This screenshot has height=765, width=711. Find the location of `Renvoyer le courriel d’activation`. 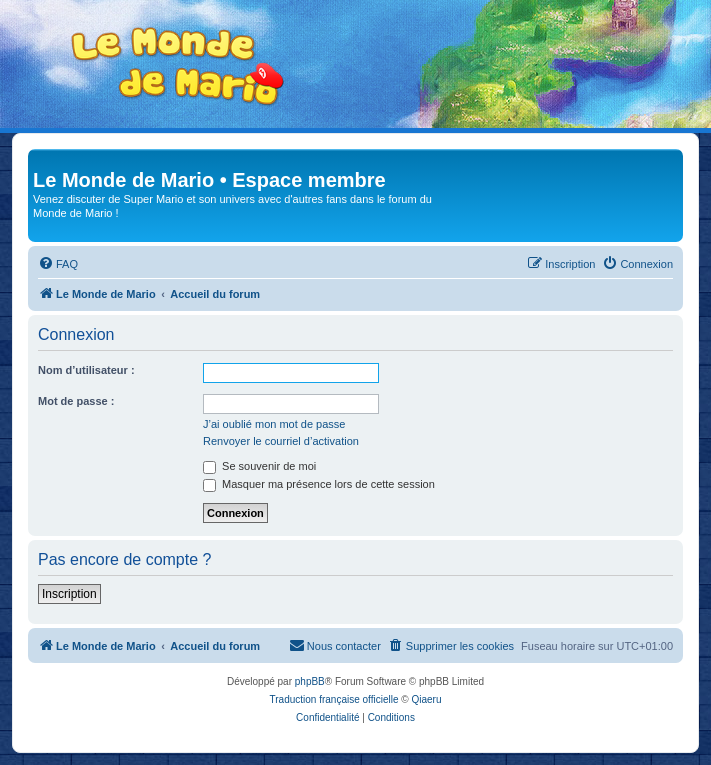

Renvoyer le courriel d’activation is located at coordinates (281, 441).